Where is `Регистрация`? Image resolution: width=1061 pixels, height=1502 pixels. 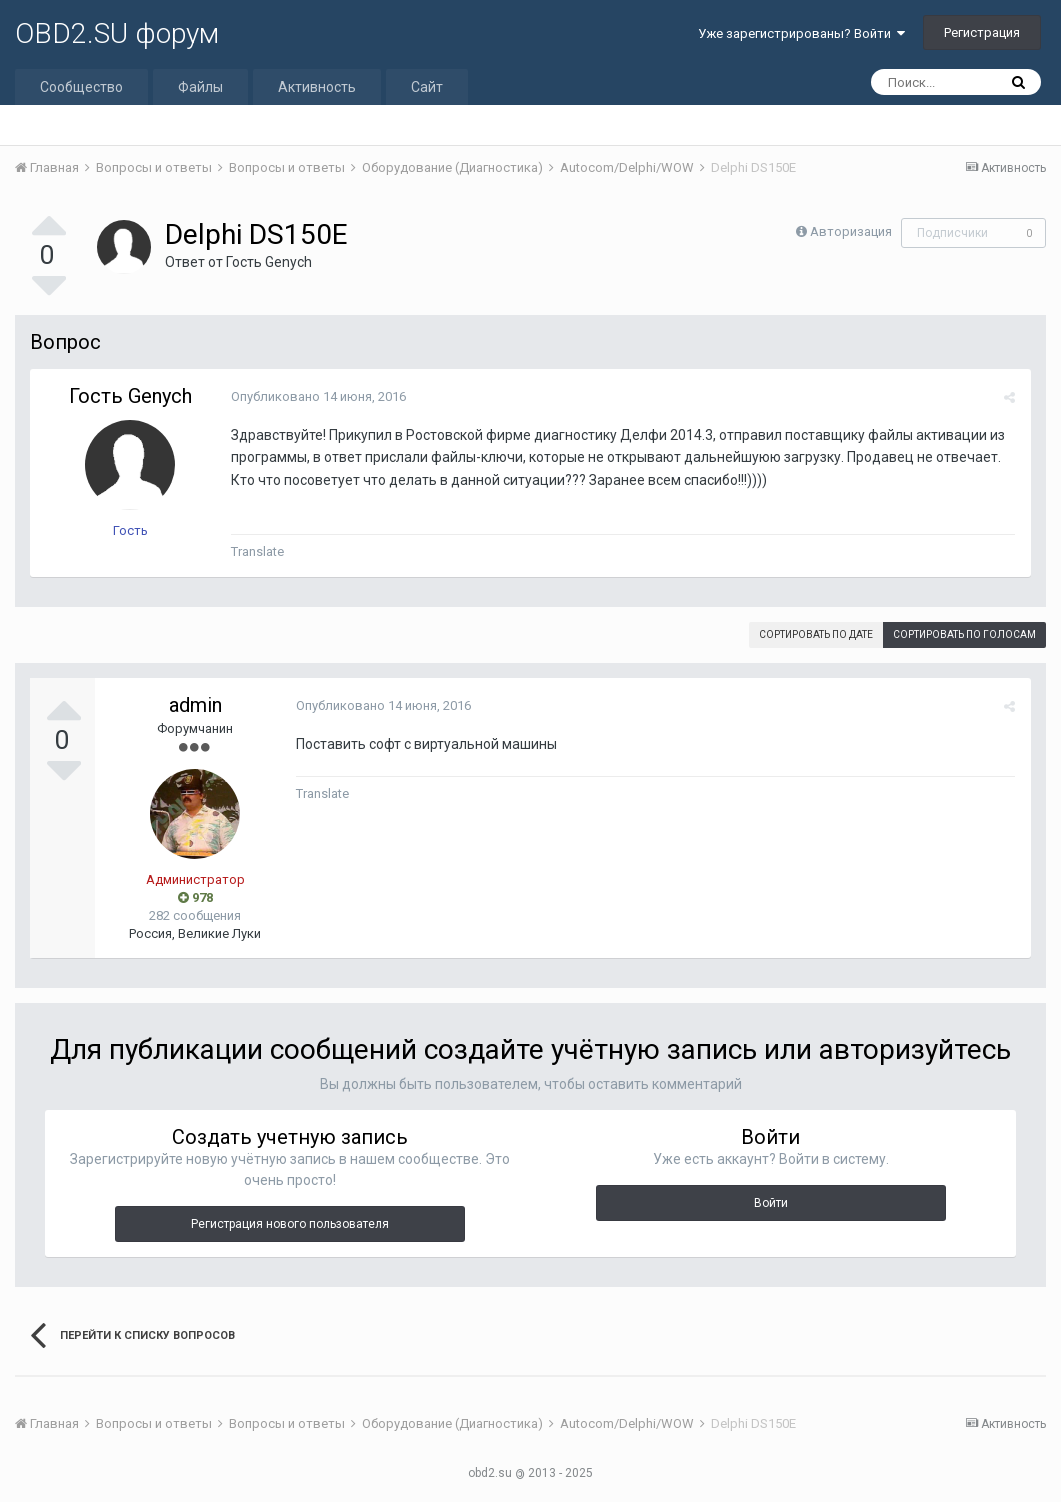 Регистрация is located at coordinates (982, 32).